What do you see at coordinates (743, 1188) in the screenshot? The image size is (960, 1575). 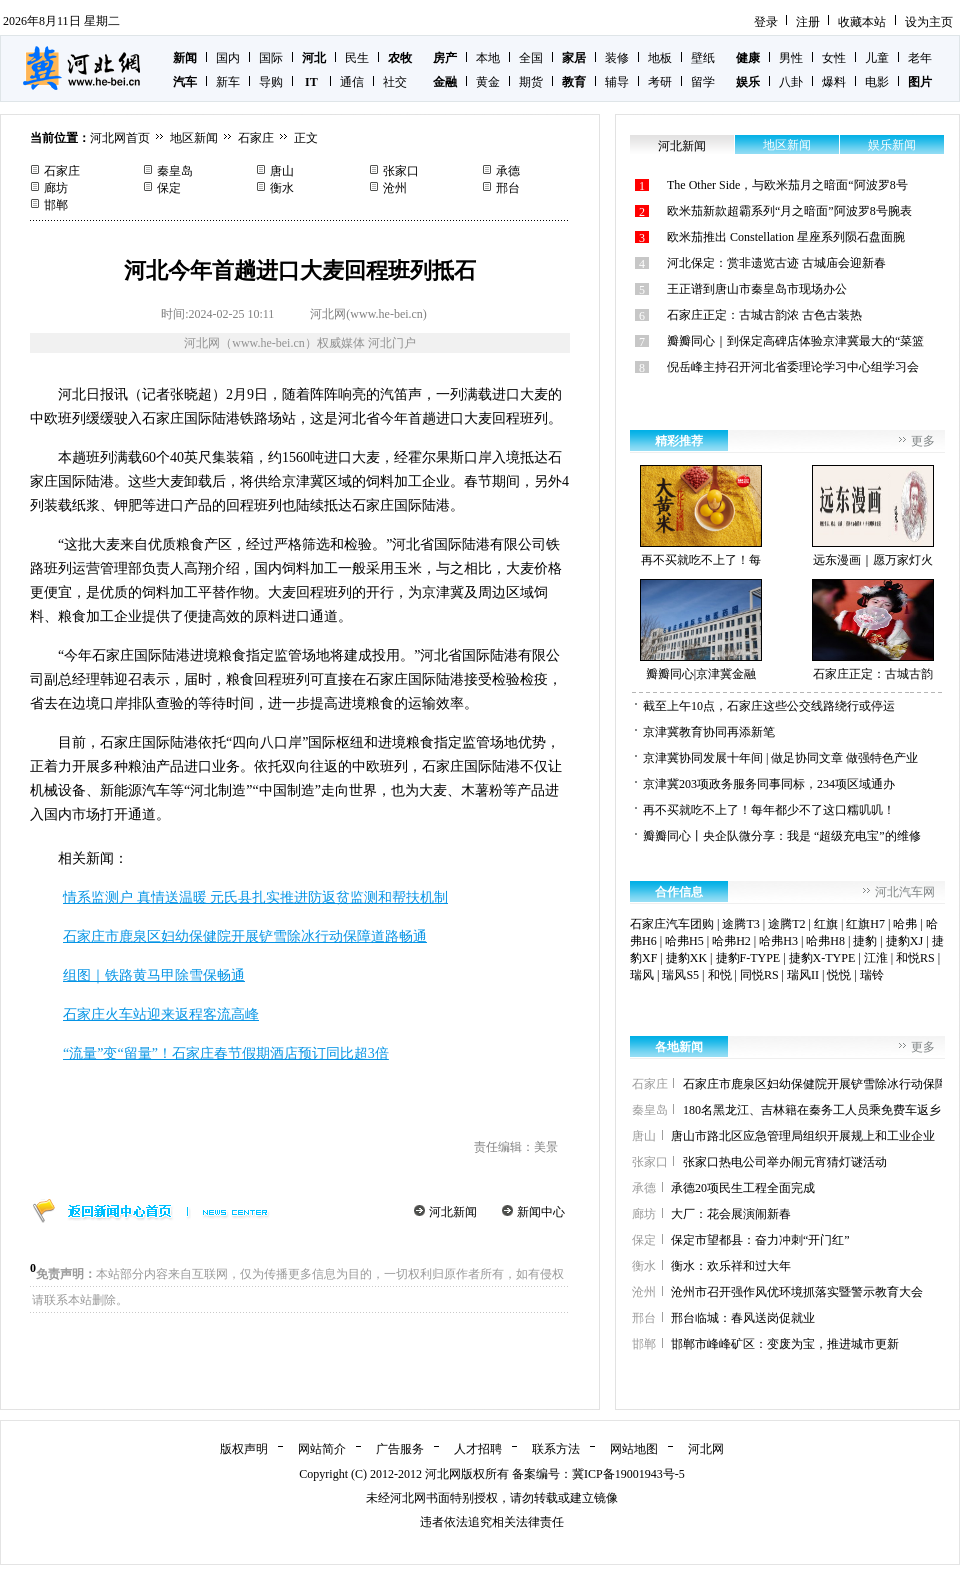 I see `承德20项民生工程全面完成` at bounding box center [743, 1188].